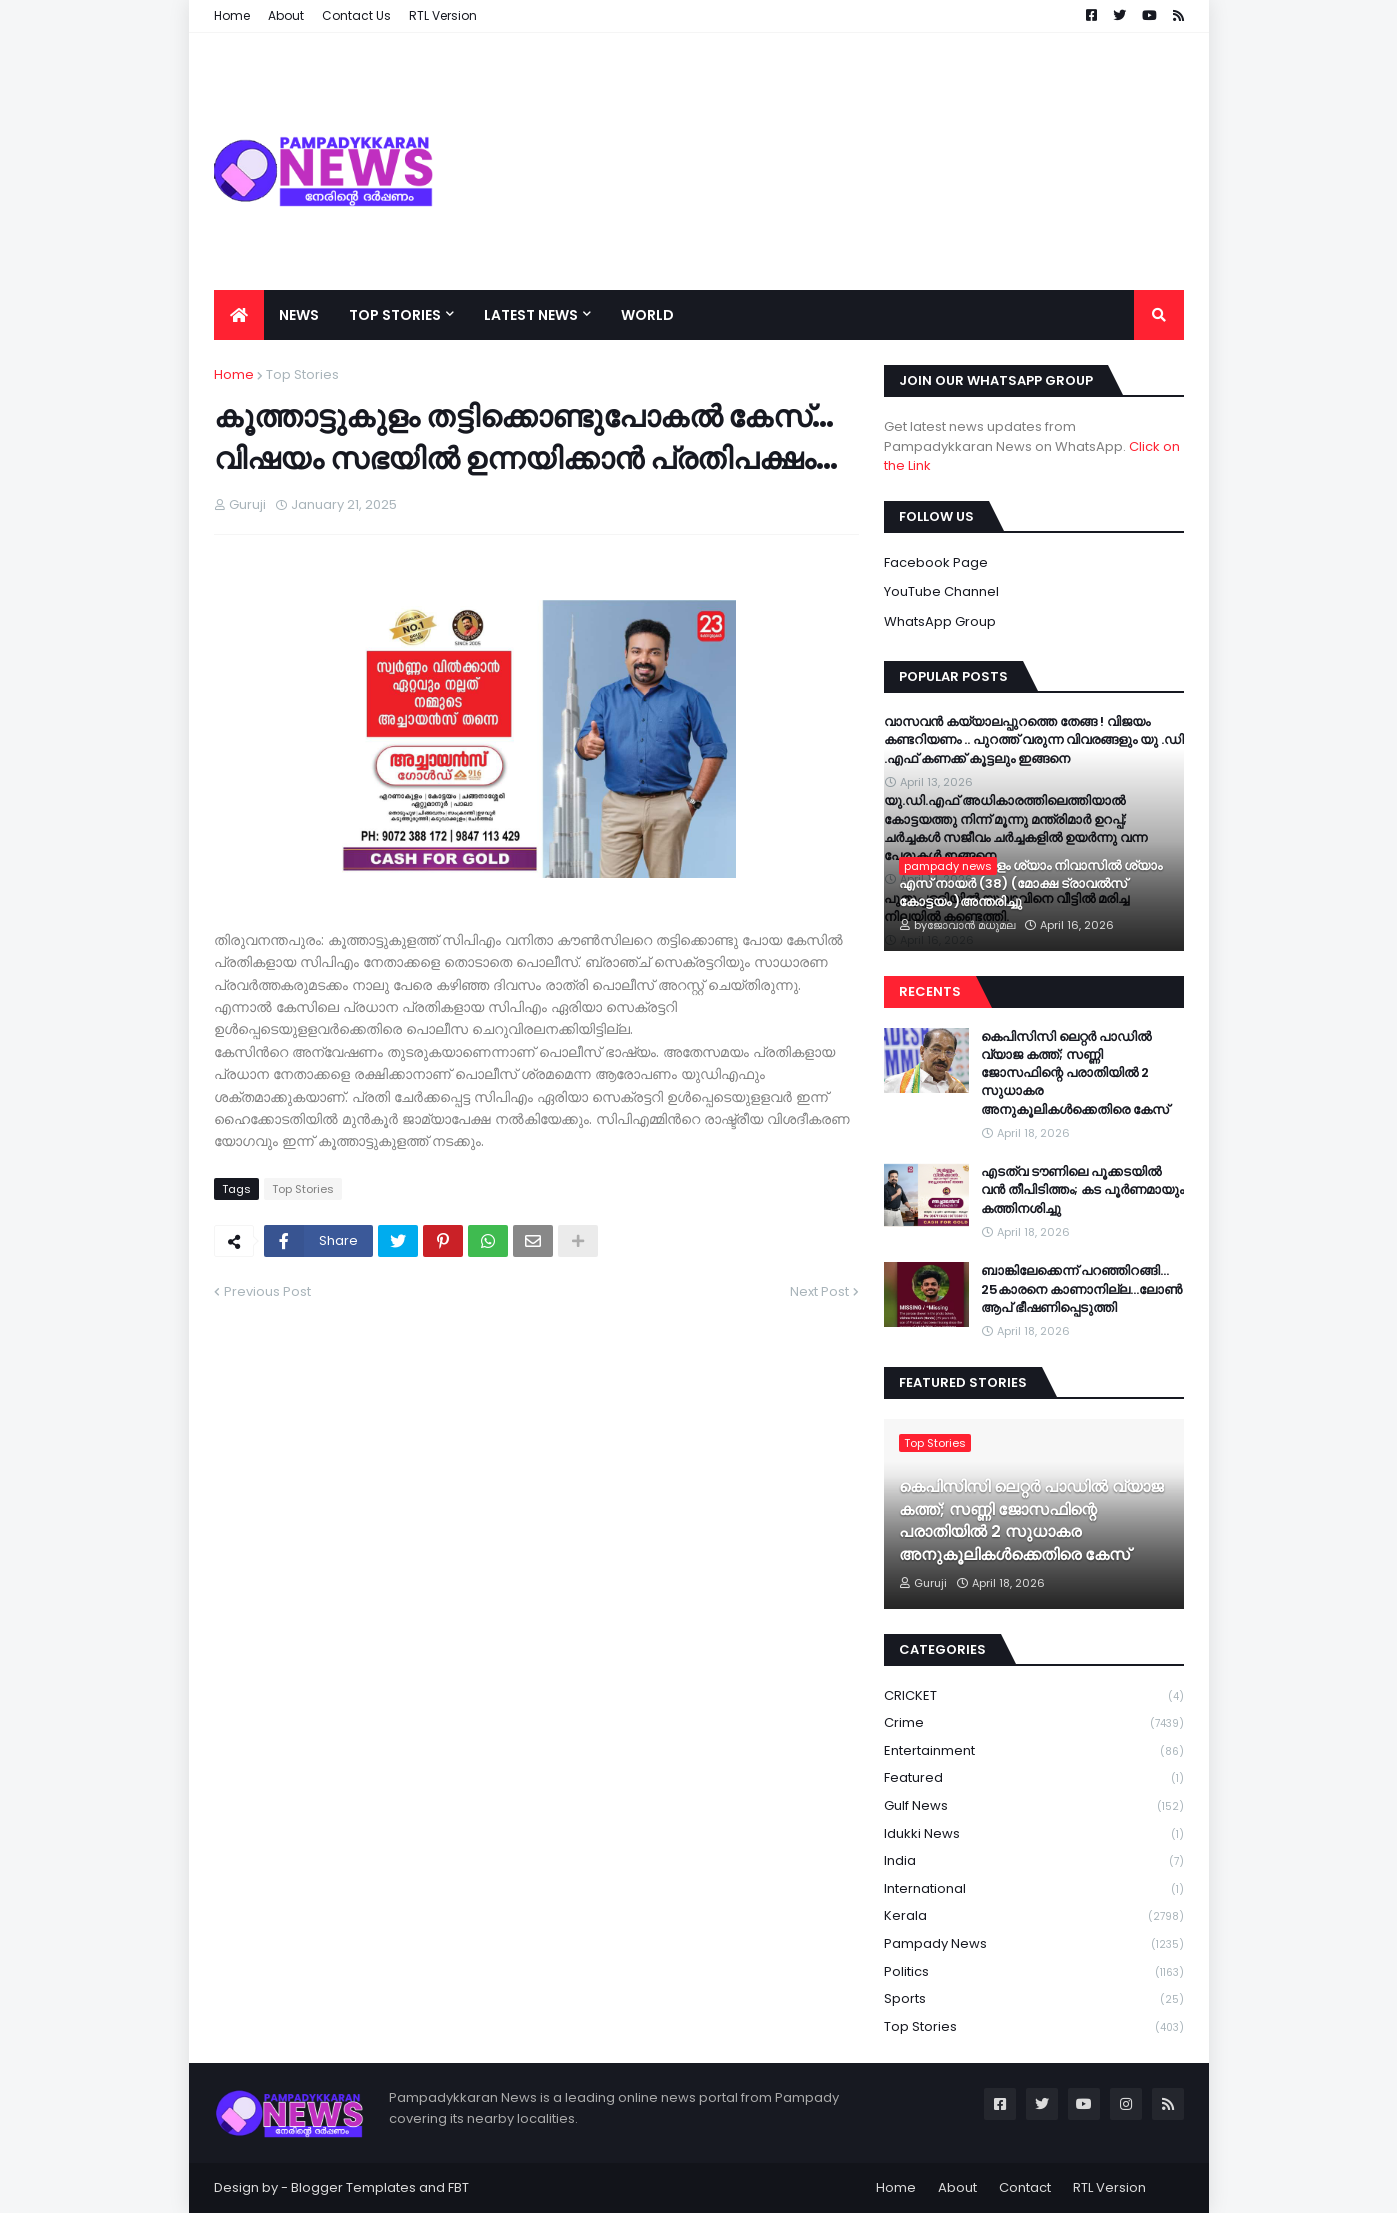 Image resolution: width=1397 pixels, height=2213 pixels. Describe the element at coordinates (1081, 1289) in the screenshot. I see `ബാങ്കിലേക്കെന്ന് പറഞ്ഞിറങ്ങി…25കാരനെ കാണാനില്ല…ലോൺ ആപ് ഭീഷണിപ്പെടുത്തി` at that location.